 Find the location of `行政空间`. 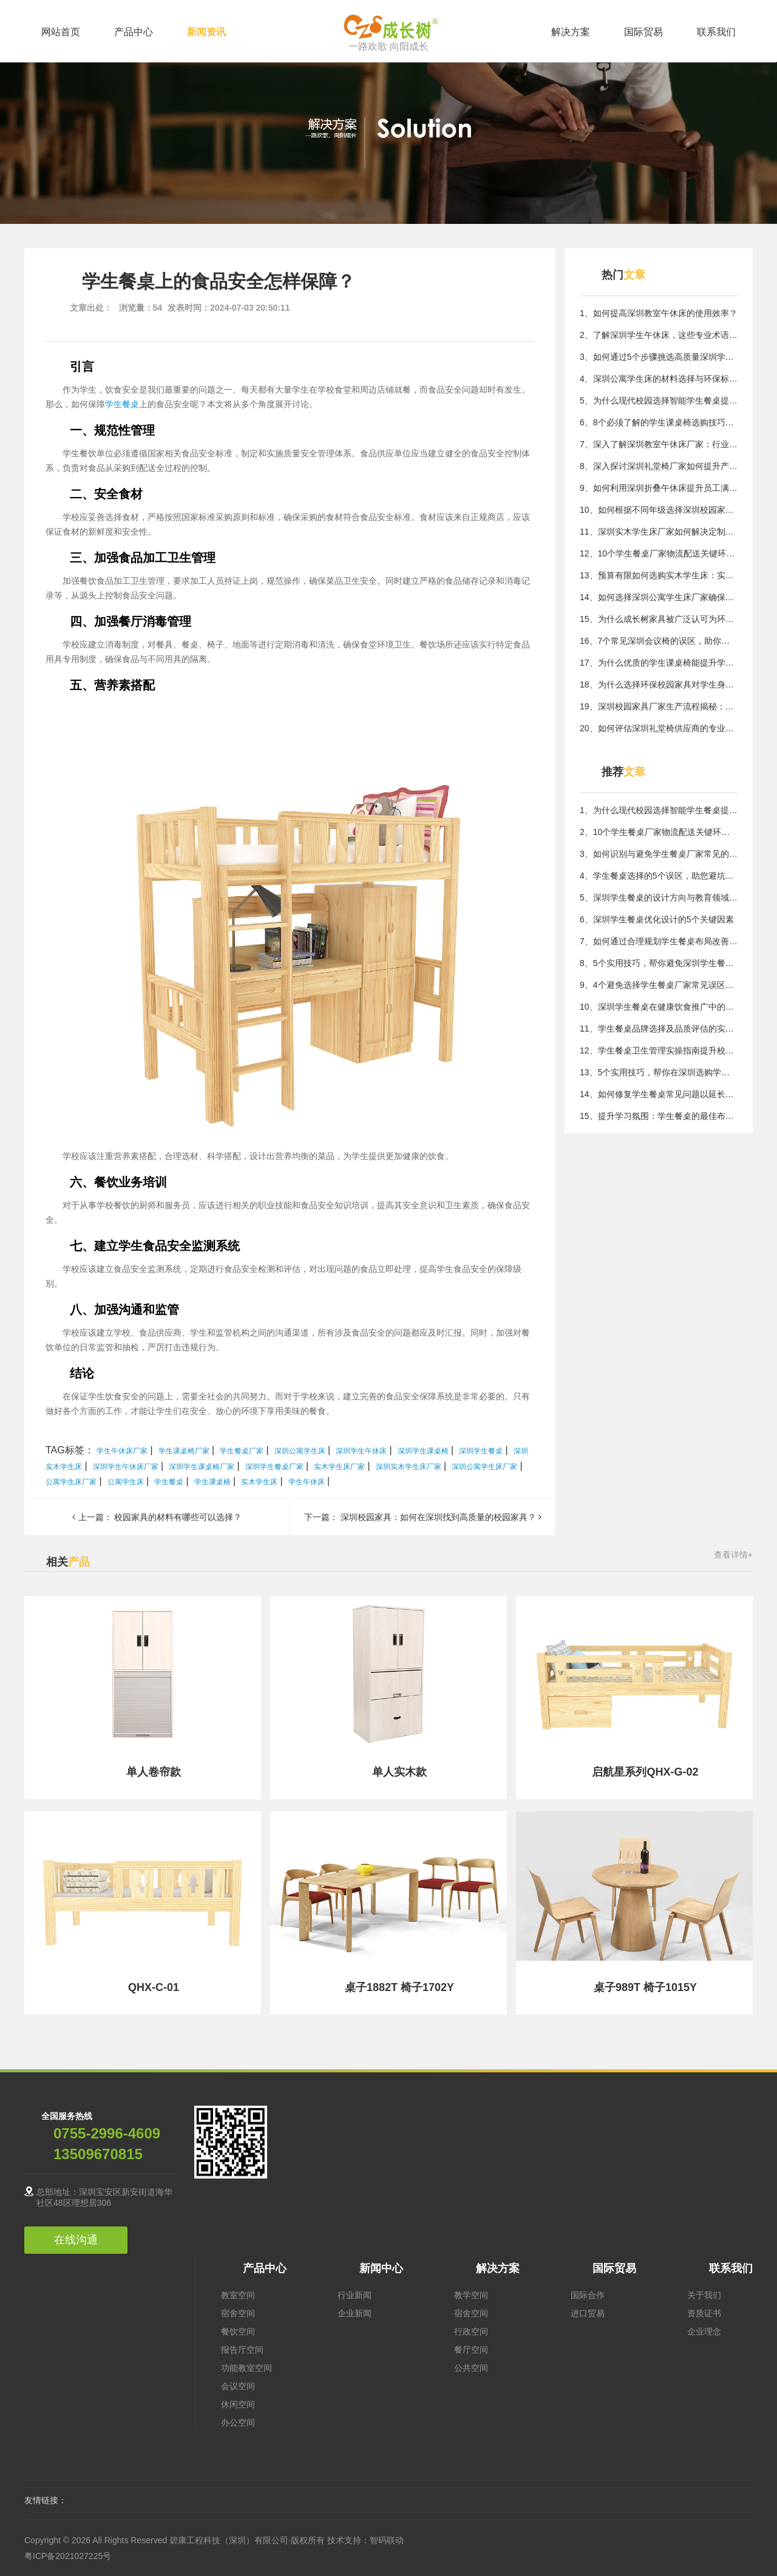

行政空间 is located at coordinates (471, 2331).